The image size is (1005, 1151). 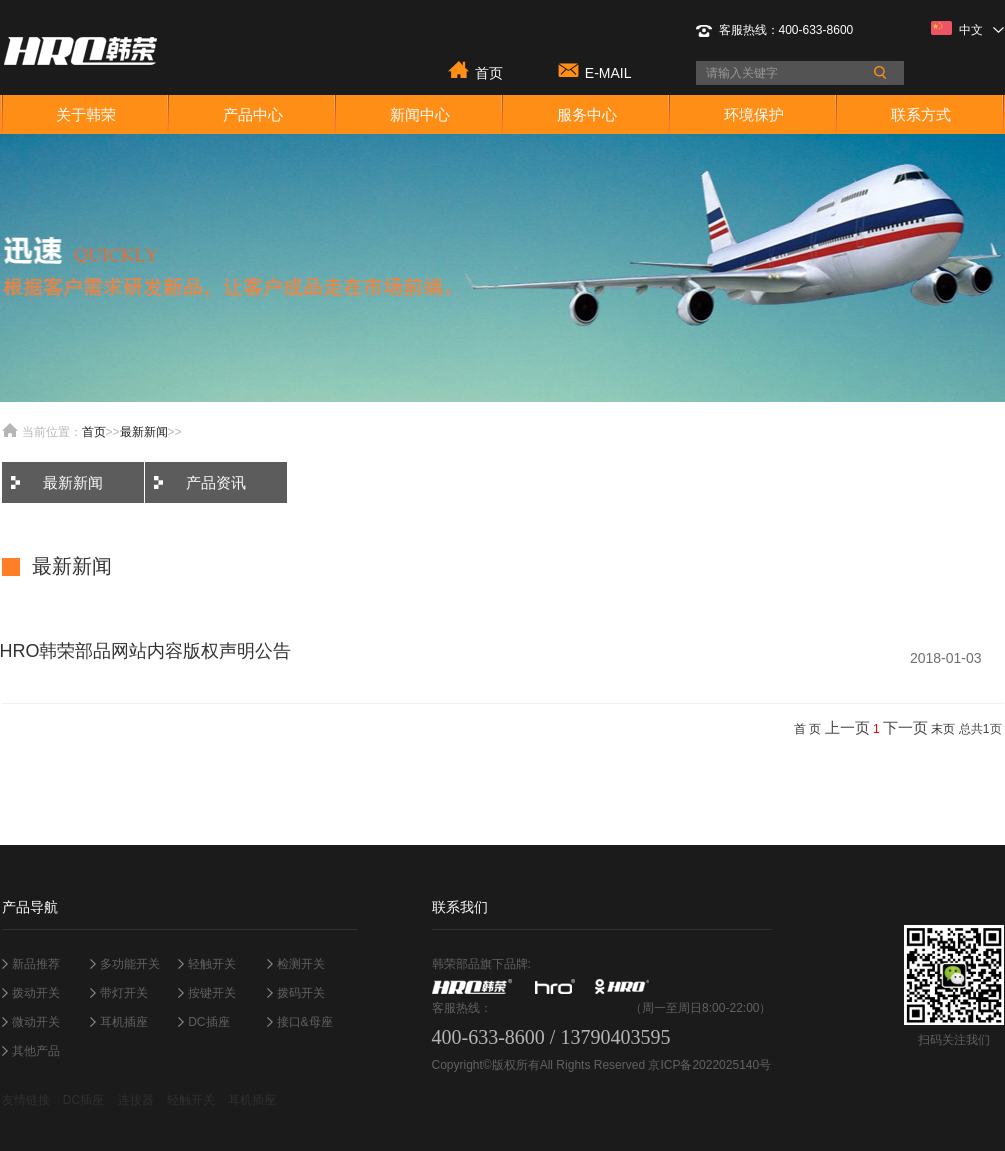 I want to click on 按键开关, so click(x=212, y=993).